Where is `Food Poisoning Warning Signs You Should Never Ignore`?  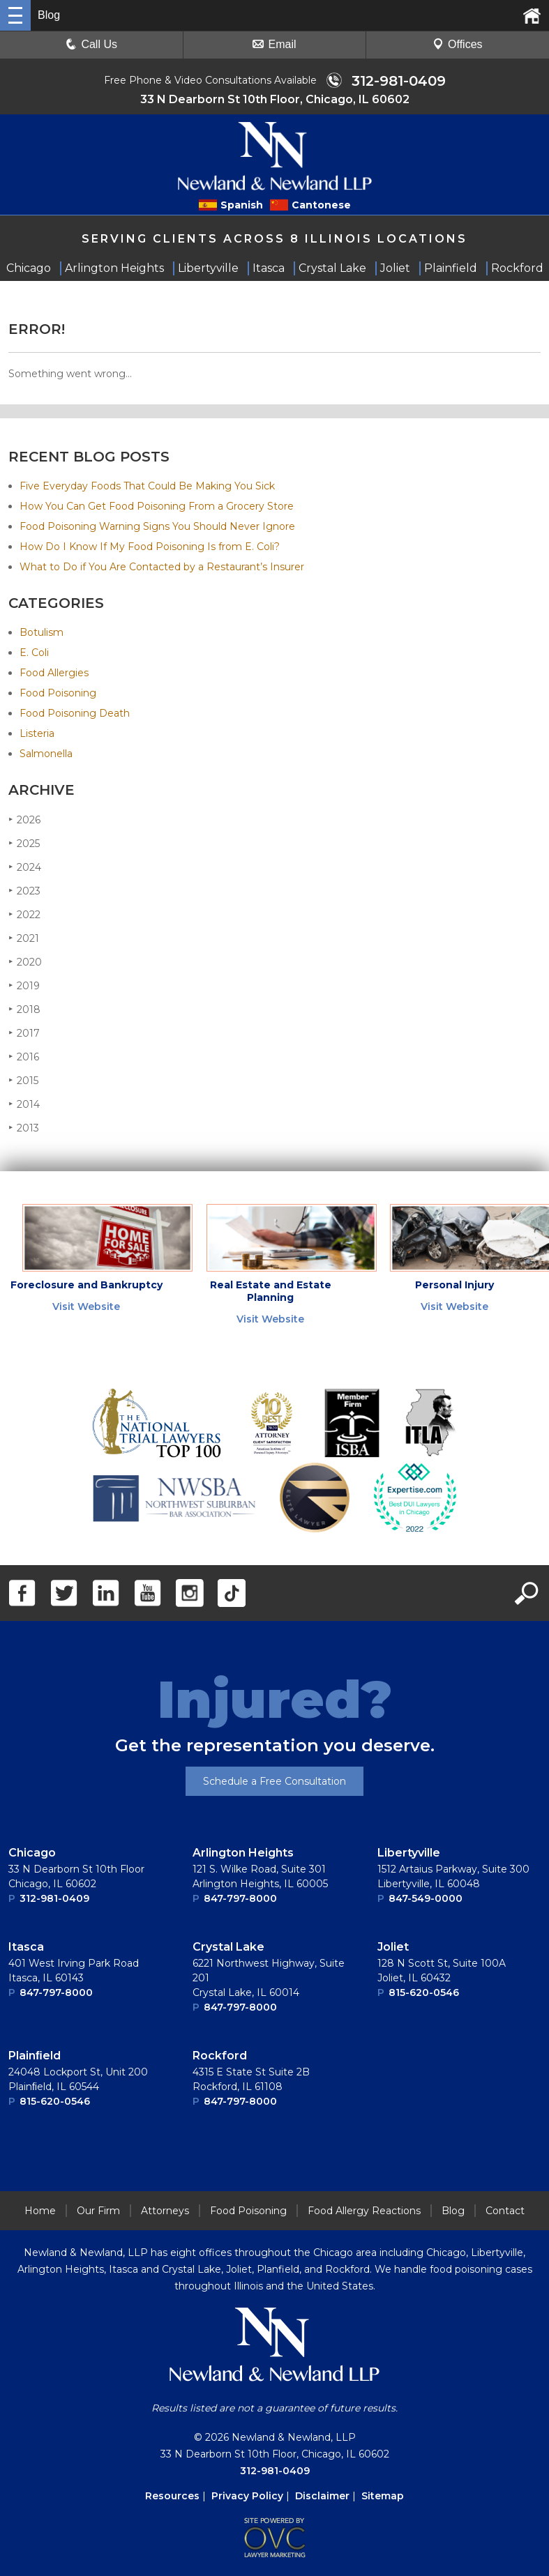
Food Poisoning Warning Signs You Should Never Ignore is located at coordinates (157, 526).